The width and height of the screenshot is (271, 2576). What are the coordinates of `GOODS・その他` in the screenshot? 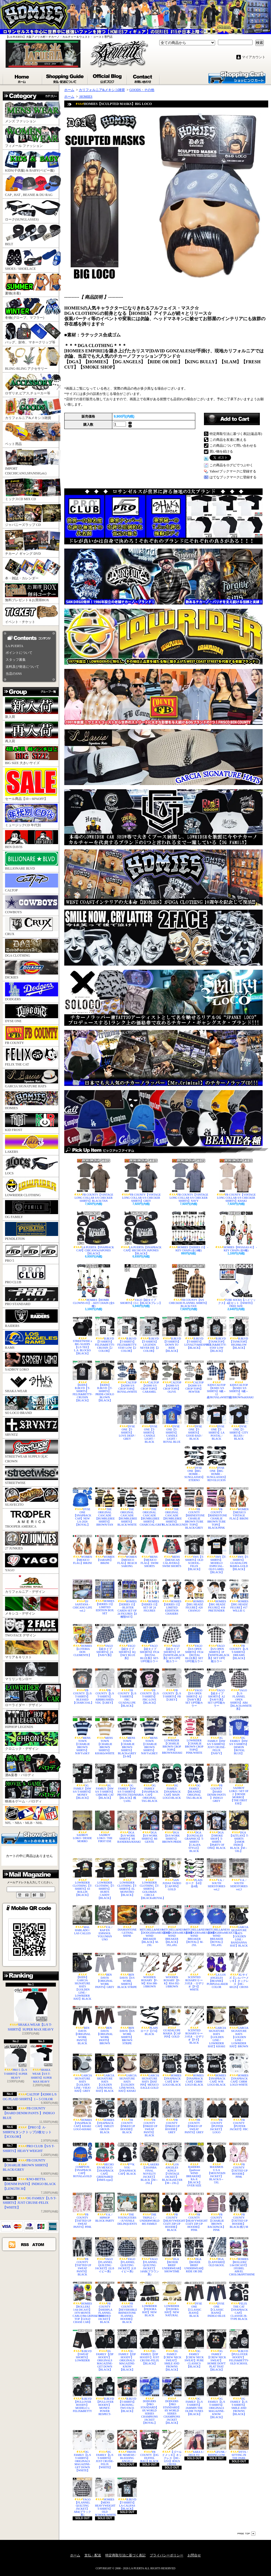 It's located at (141, 90).